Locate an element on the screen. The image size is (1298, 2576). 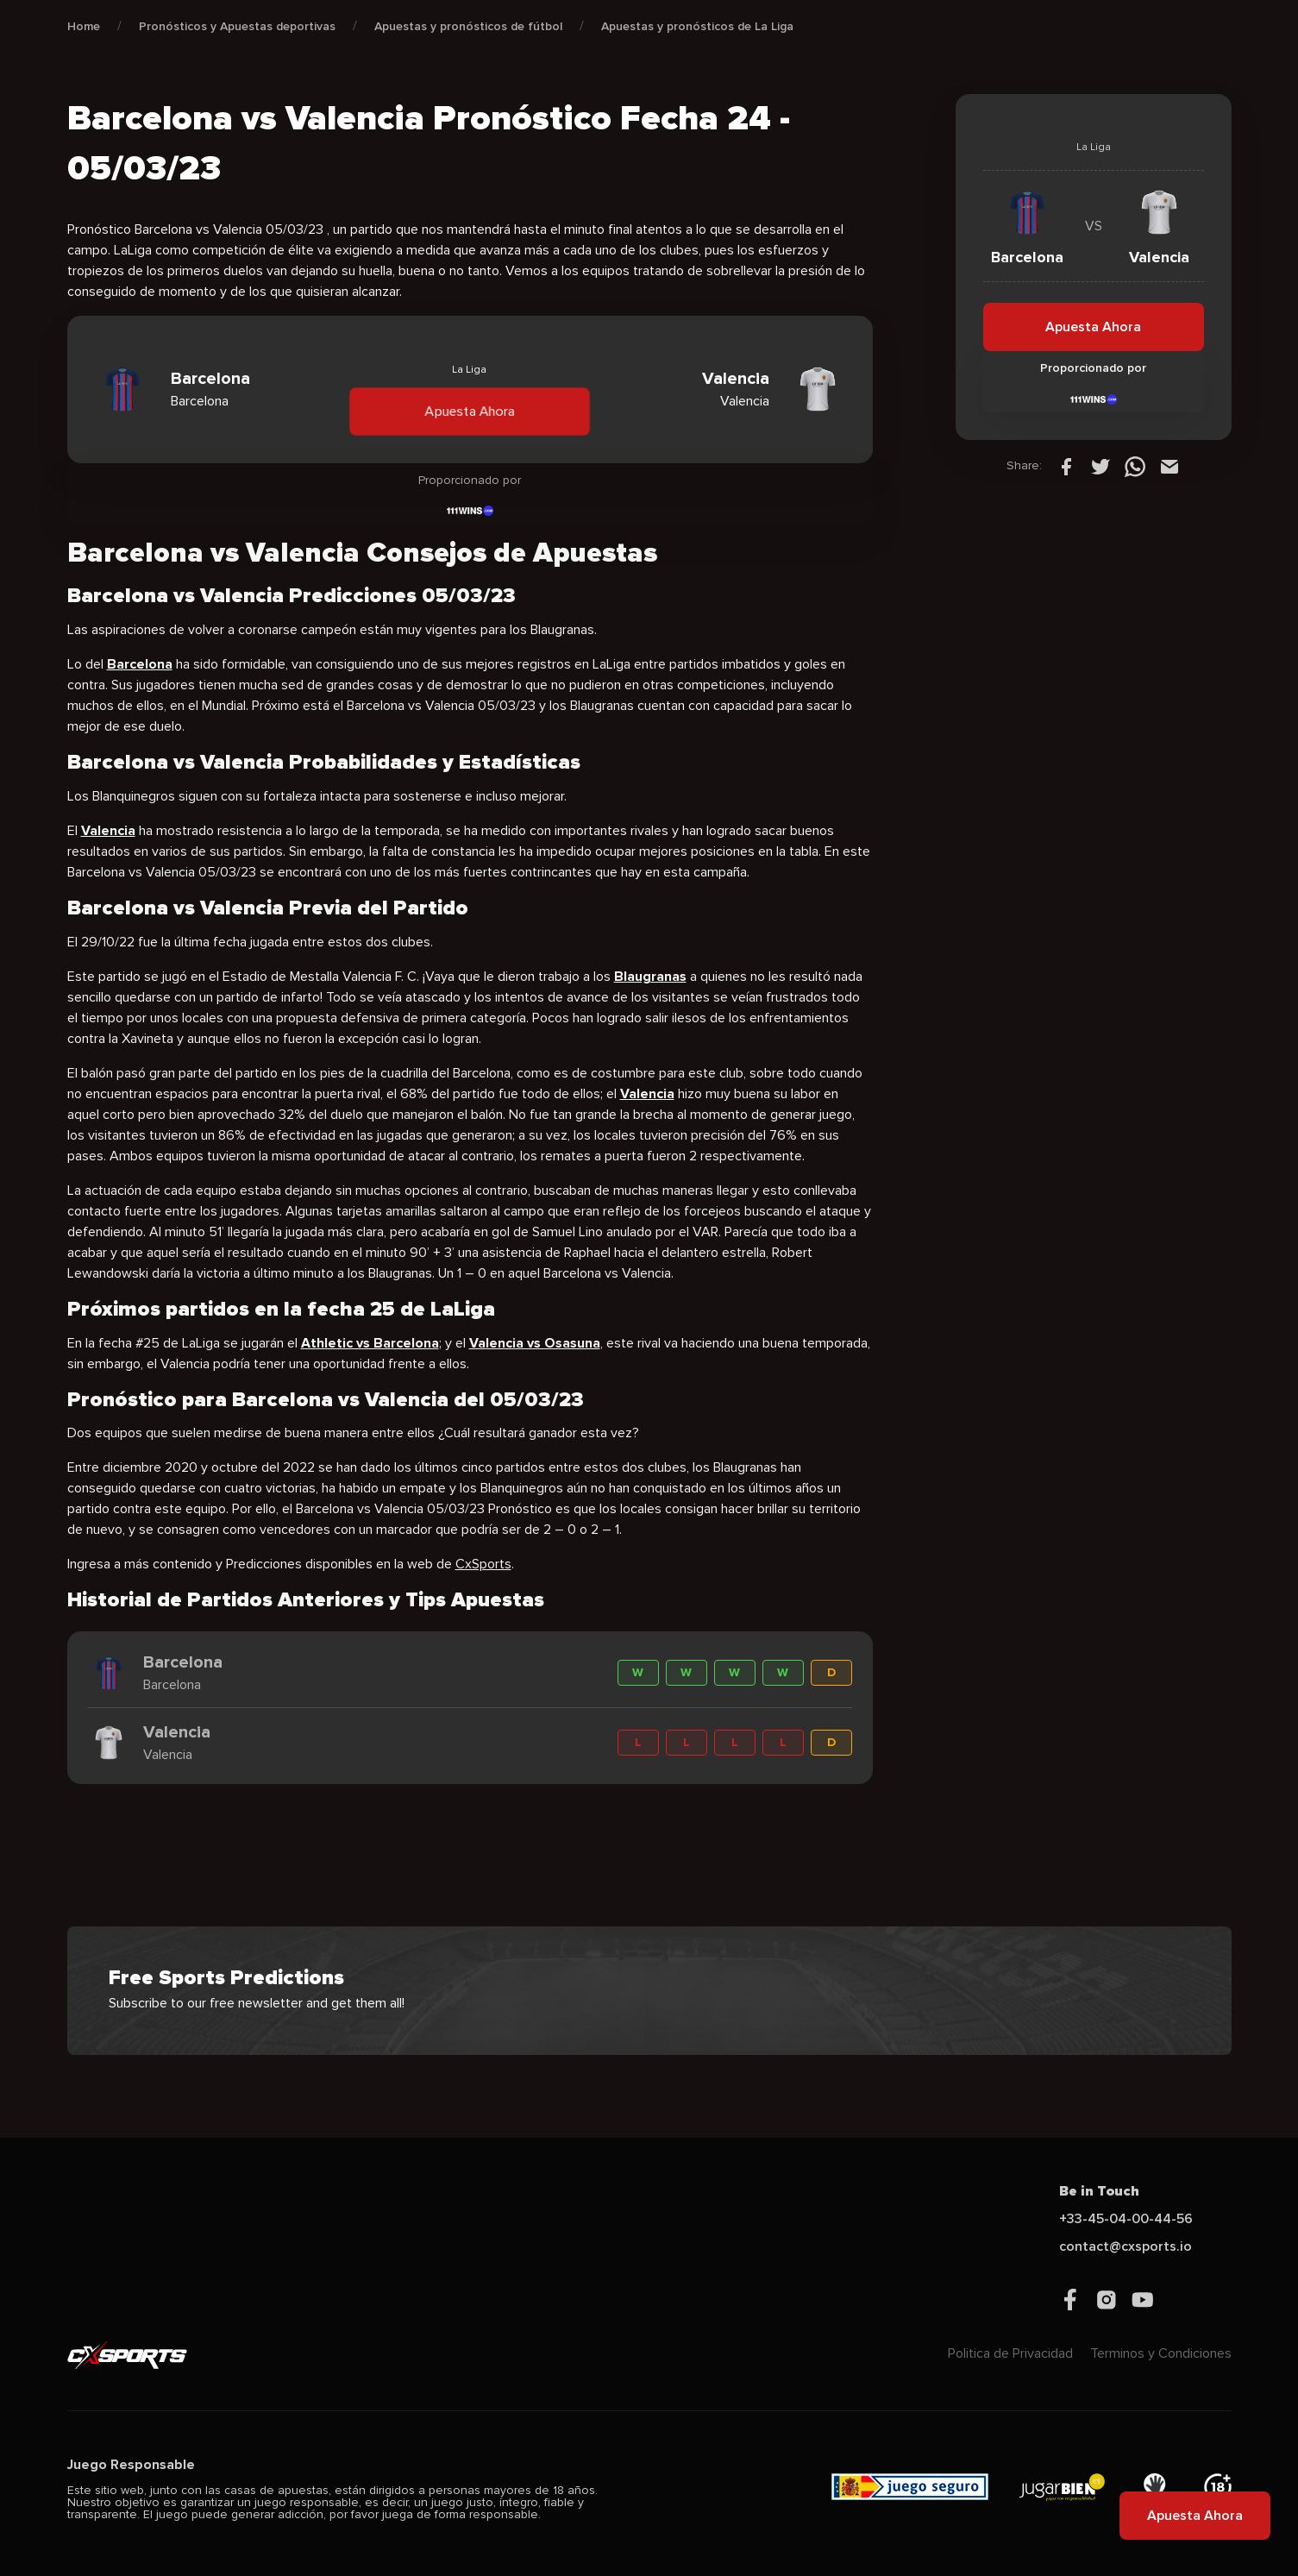
Politica de Privacidad is located at coordinates (1010, 2353).